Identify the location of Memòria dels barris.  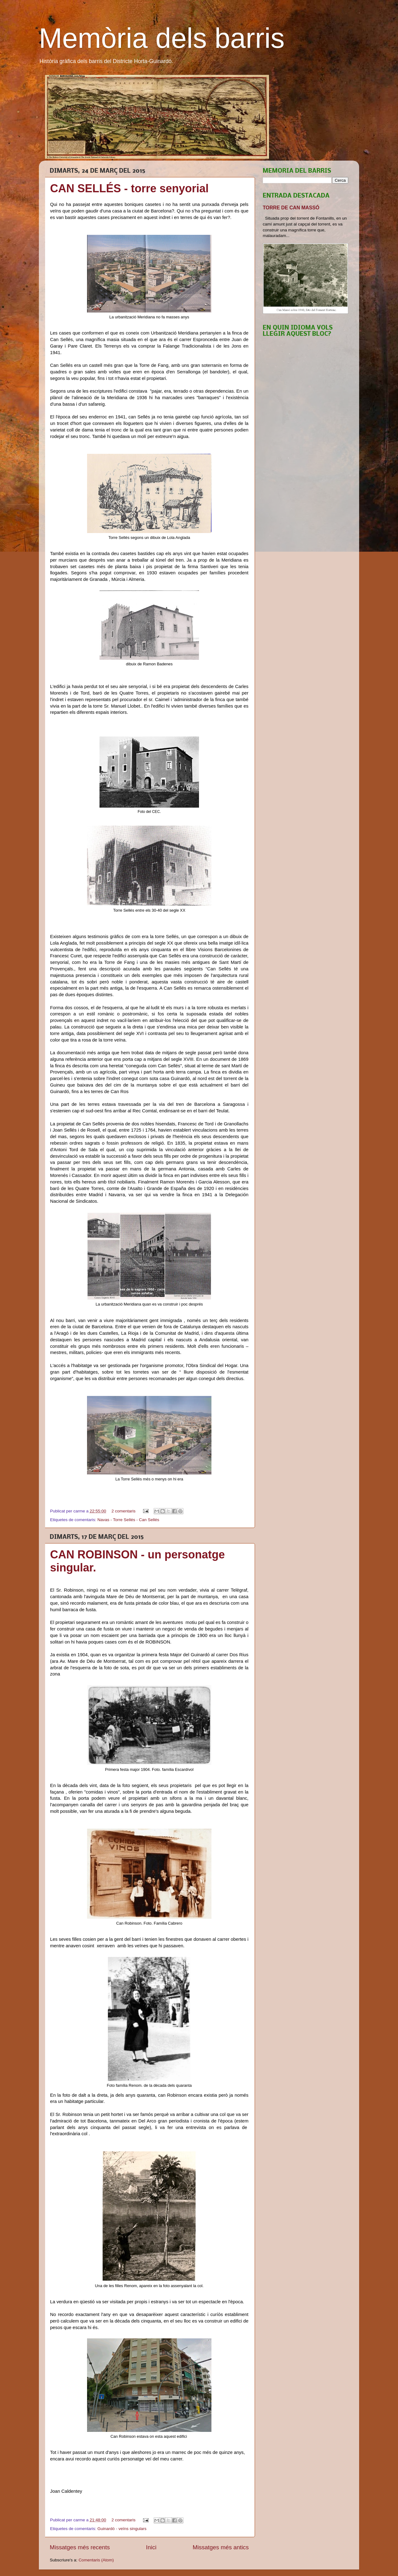
(162, 38).